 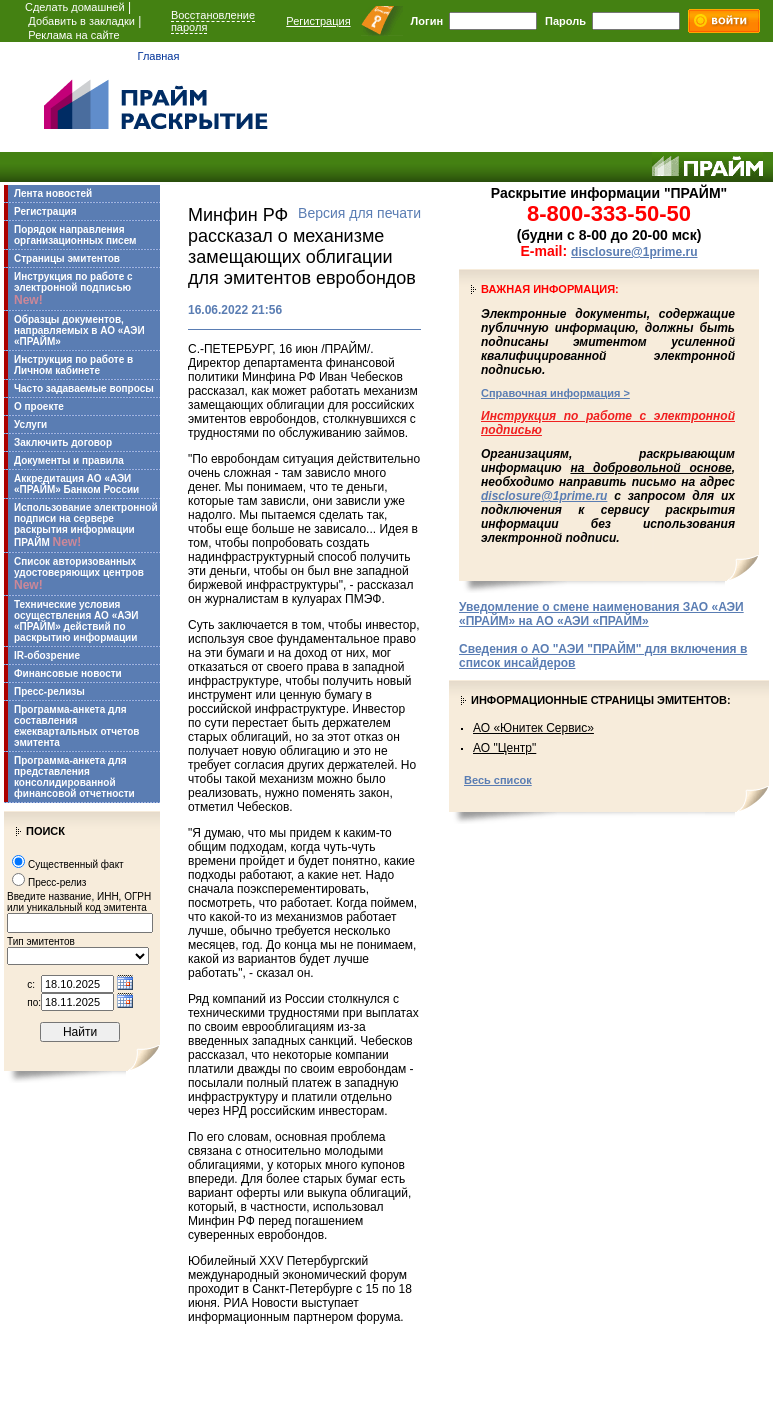 What do you see at coordinates (533, 728) in the screenshot?
I see `АО «Юнитек Сервис»` at bounding box center [533, 728].